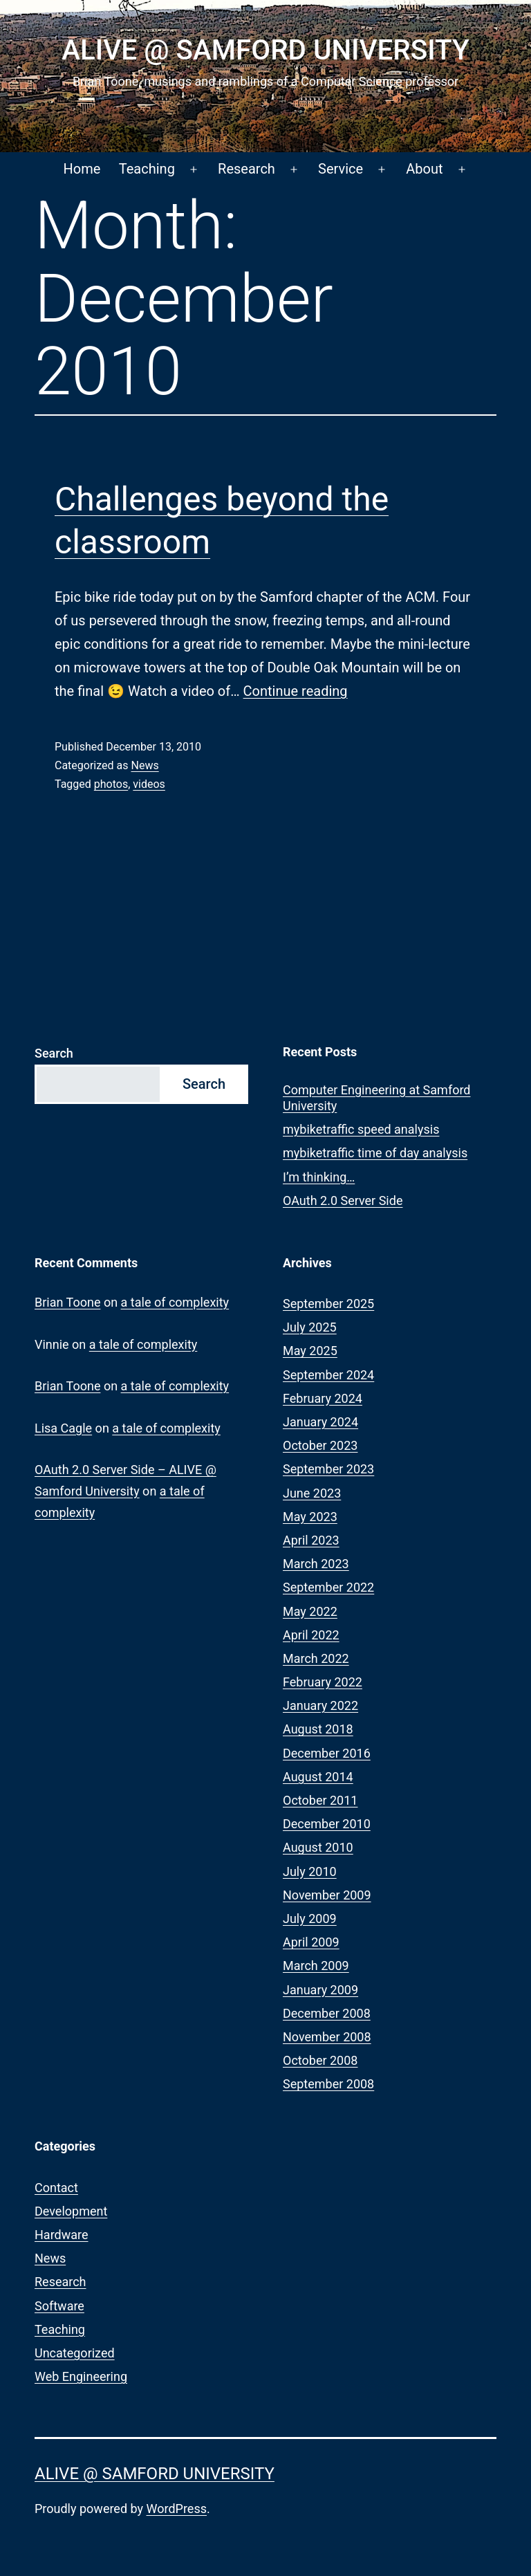  Describe the element at coordinates (312, 1493) in the screenshot. I see `June 2023` at that location.